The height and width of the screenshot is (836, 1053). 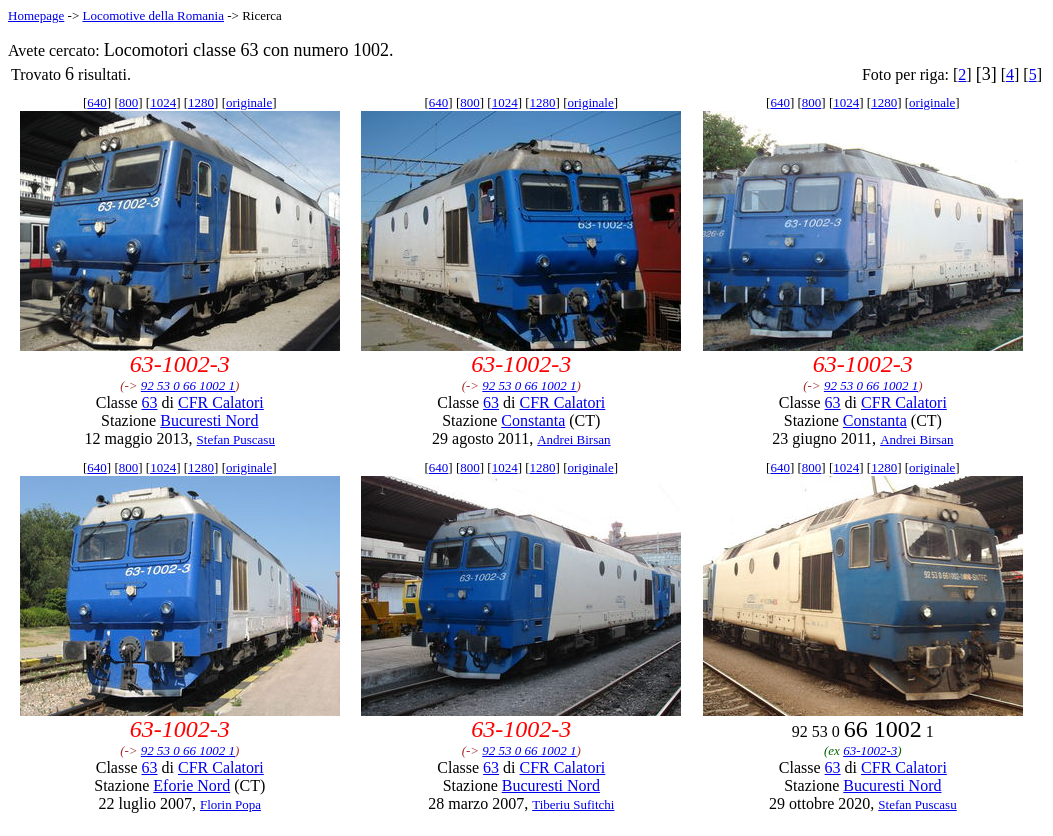 I want to click on Locomotive della Romania, so click(x=153, y=15).